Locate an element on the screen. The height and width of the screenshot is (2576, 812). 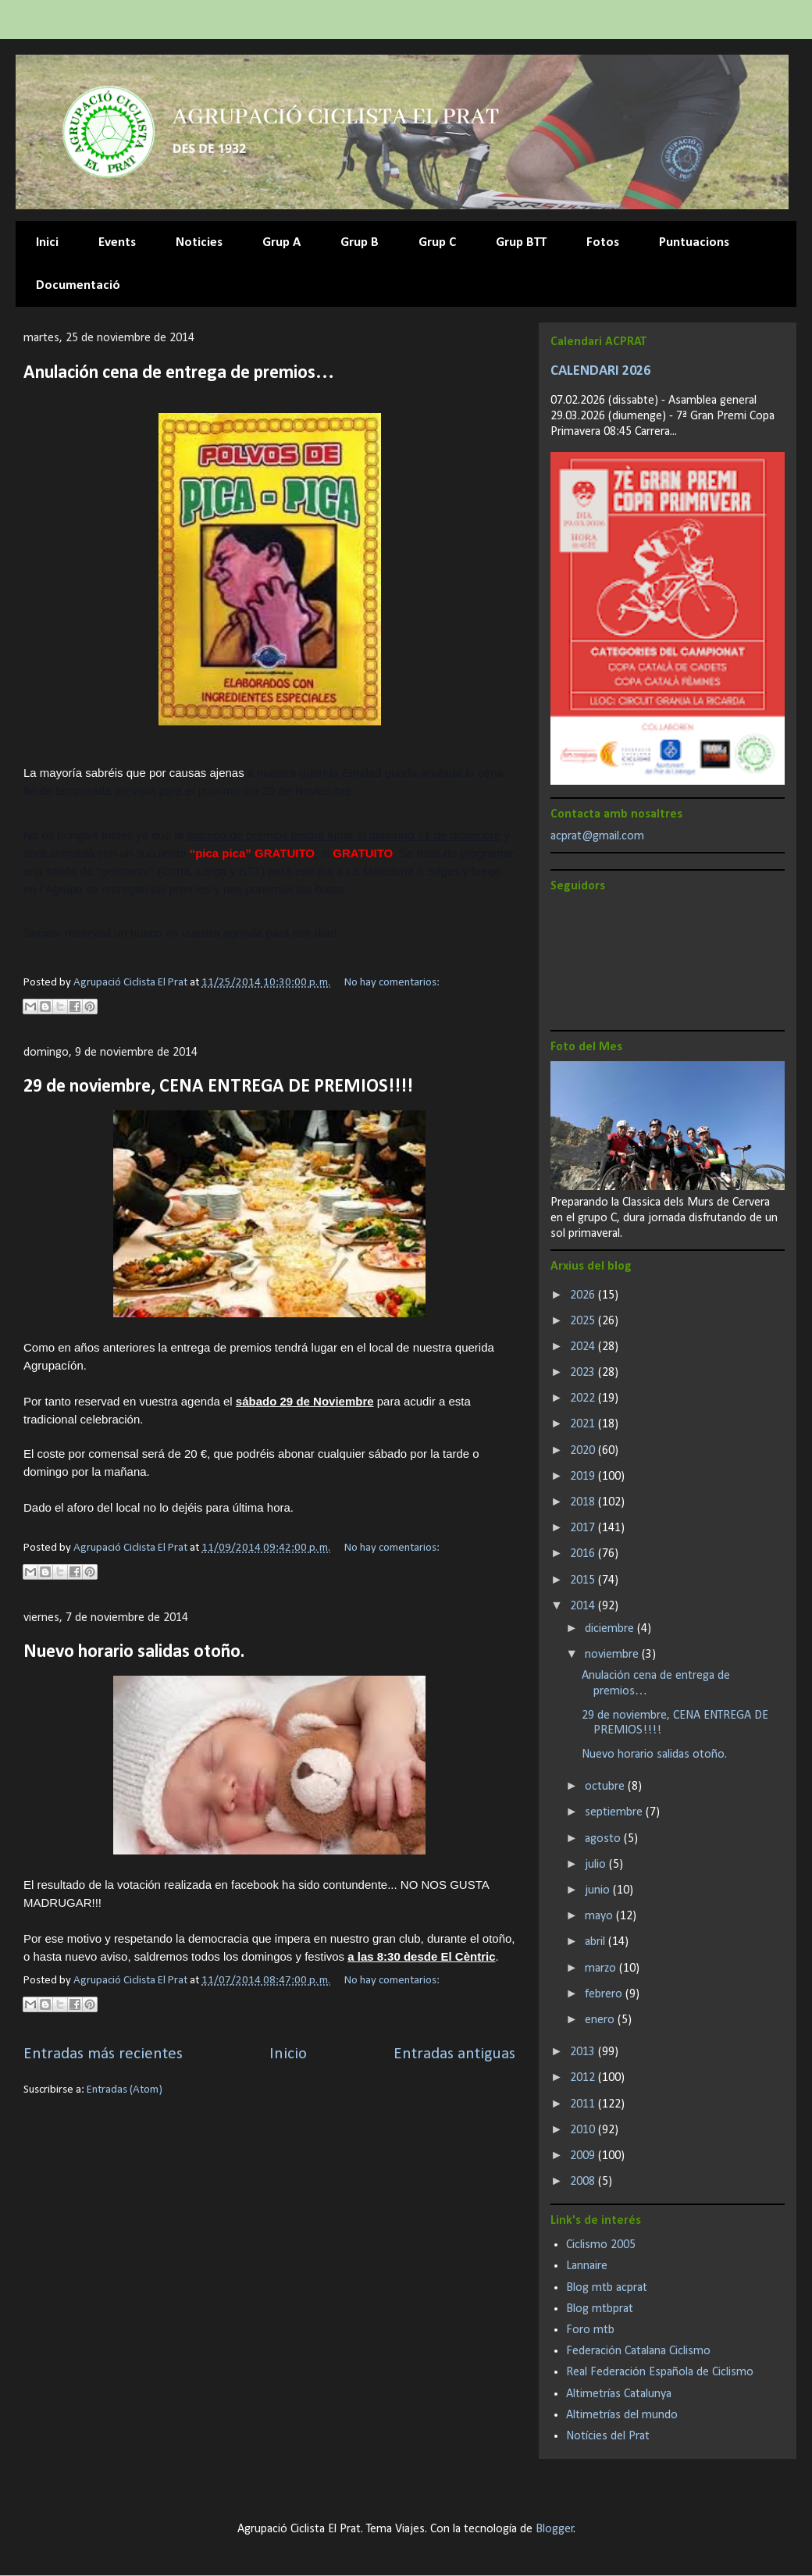
febrero is located at coordinates (605, 1994).